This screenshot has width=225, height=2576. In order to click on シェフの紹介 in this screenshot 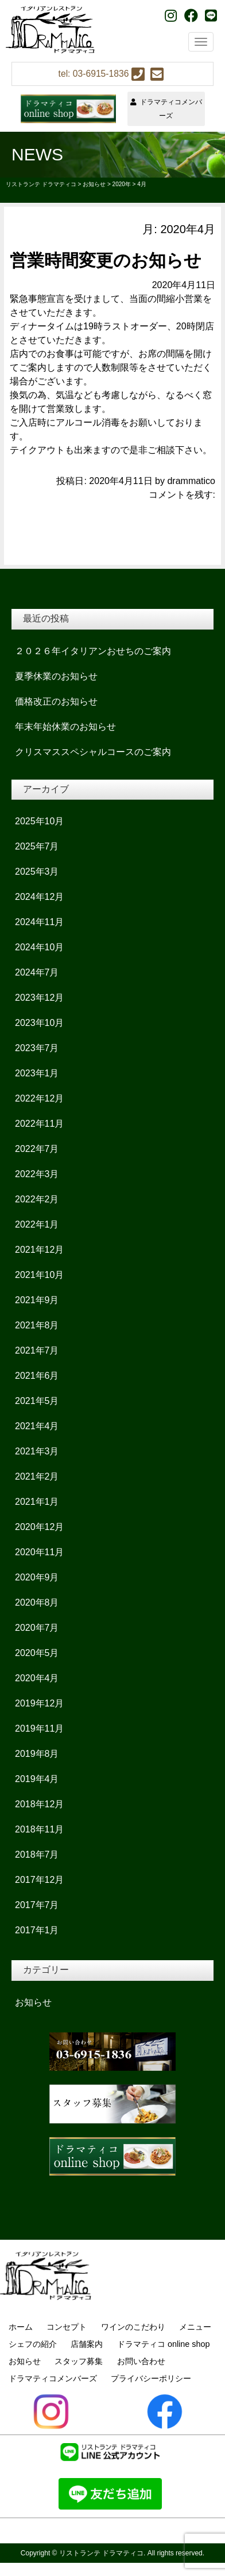, I will do `click(33, 2344)`.